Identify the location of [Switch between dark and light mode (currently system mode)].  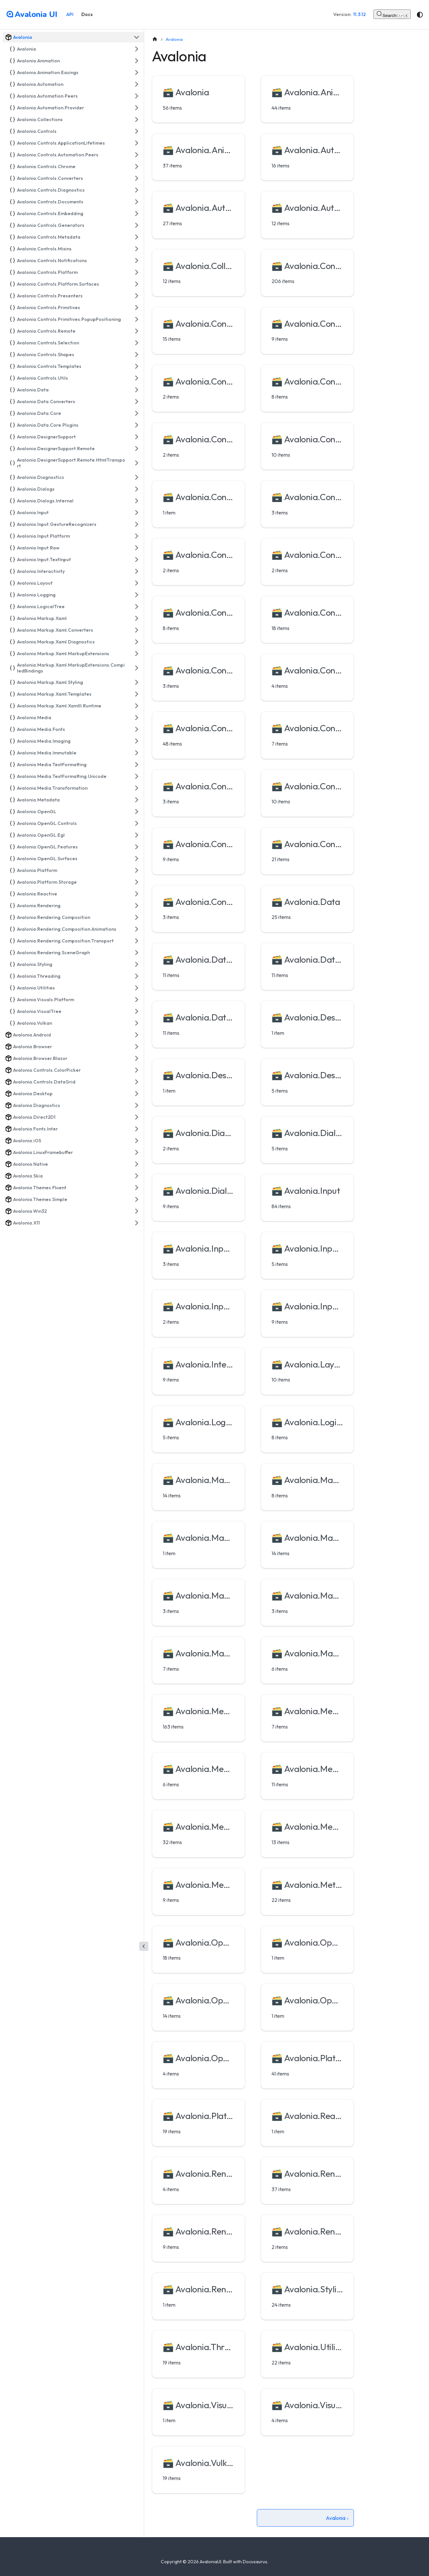
(420, 14).